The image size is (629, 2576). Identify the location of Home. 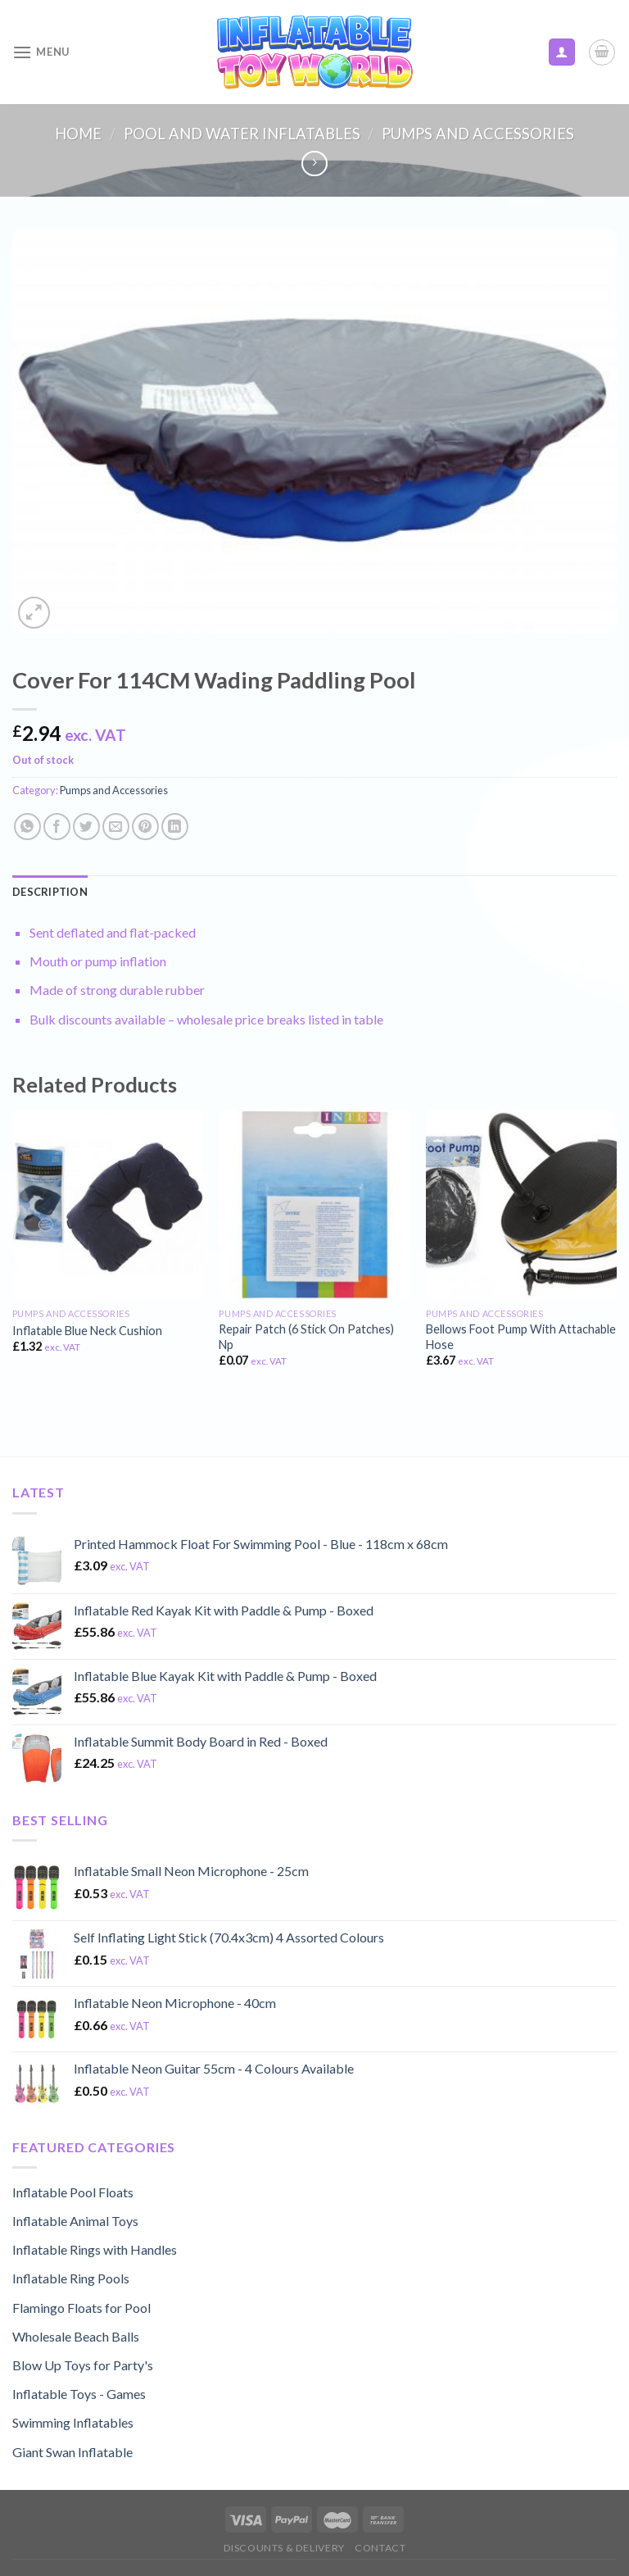
(78, 134).